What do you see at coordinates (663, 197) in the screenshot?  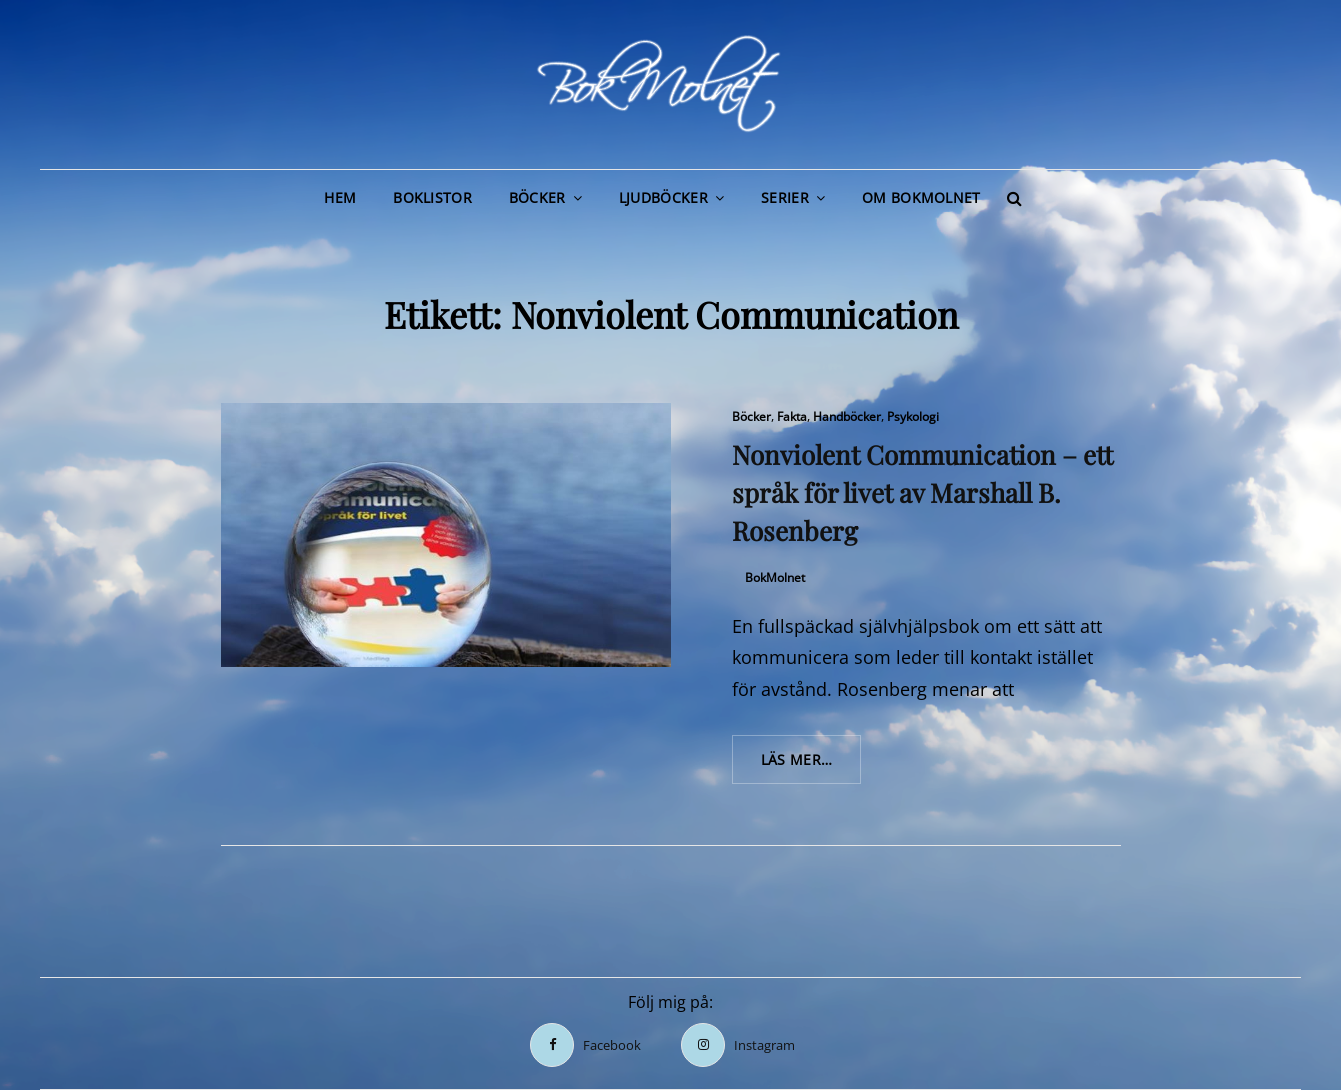 I see `Ljudböcker` at bounding box center [663, 197].